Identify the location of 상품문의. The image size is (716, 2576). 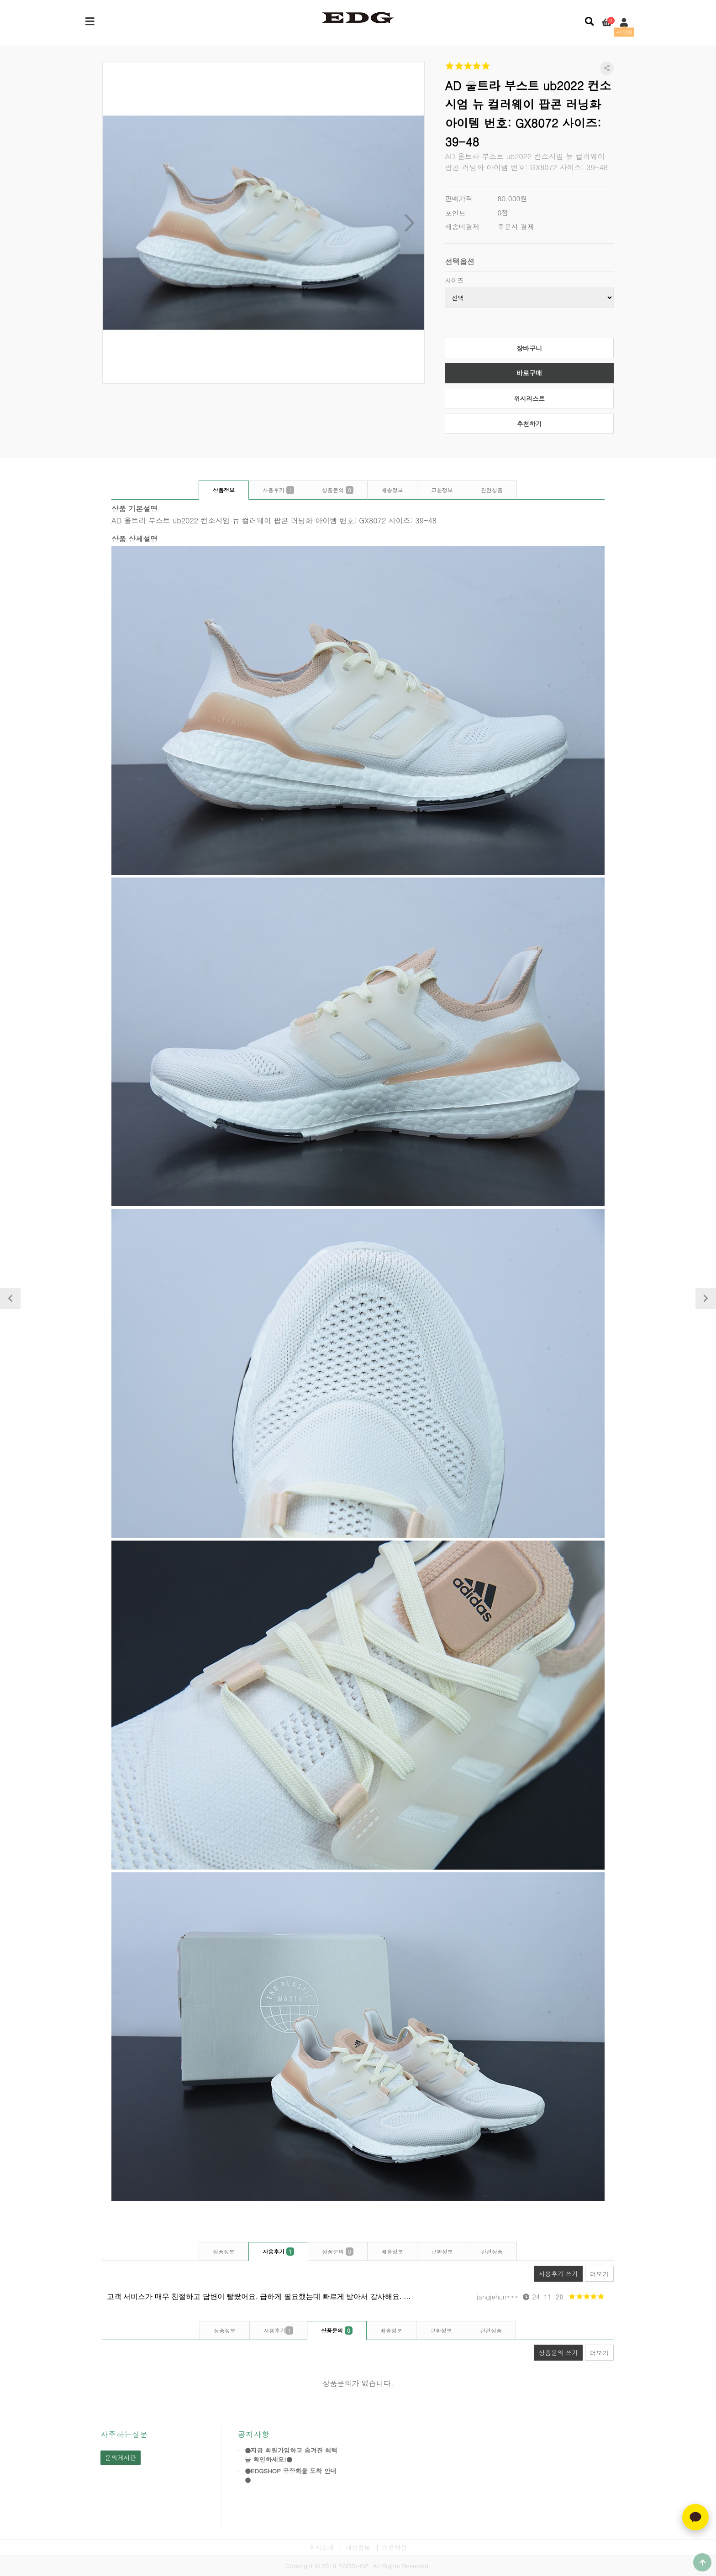
(337, 490).